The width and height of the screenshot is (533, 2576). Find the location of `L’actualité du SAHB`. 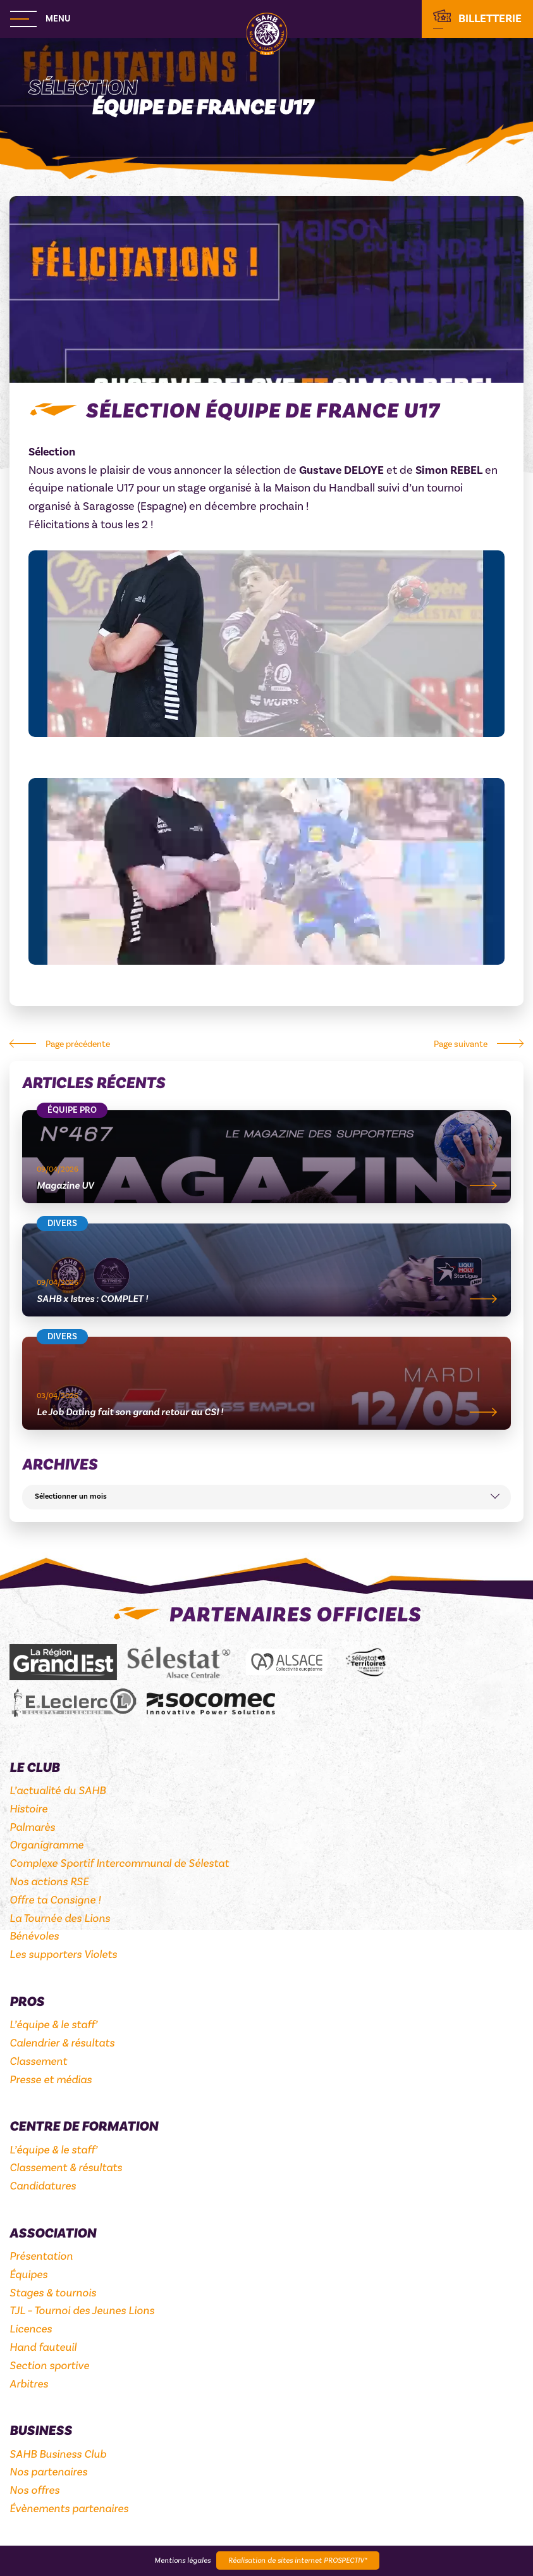

L’actualité du SAHB is located at coordinates (57, 1790).